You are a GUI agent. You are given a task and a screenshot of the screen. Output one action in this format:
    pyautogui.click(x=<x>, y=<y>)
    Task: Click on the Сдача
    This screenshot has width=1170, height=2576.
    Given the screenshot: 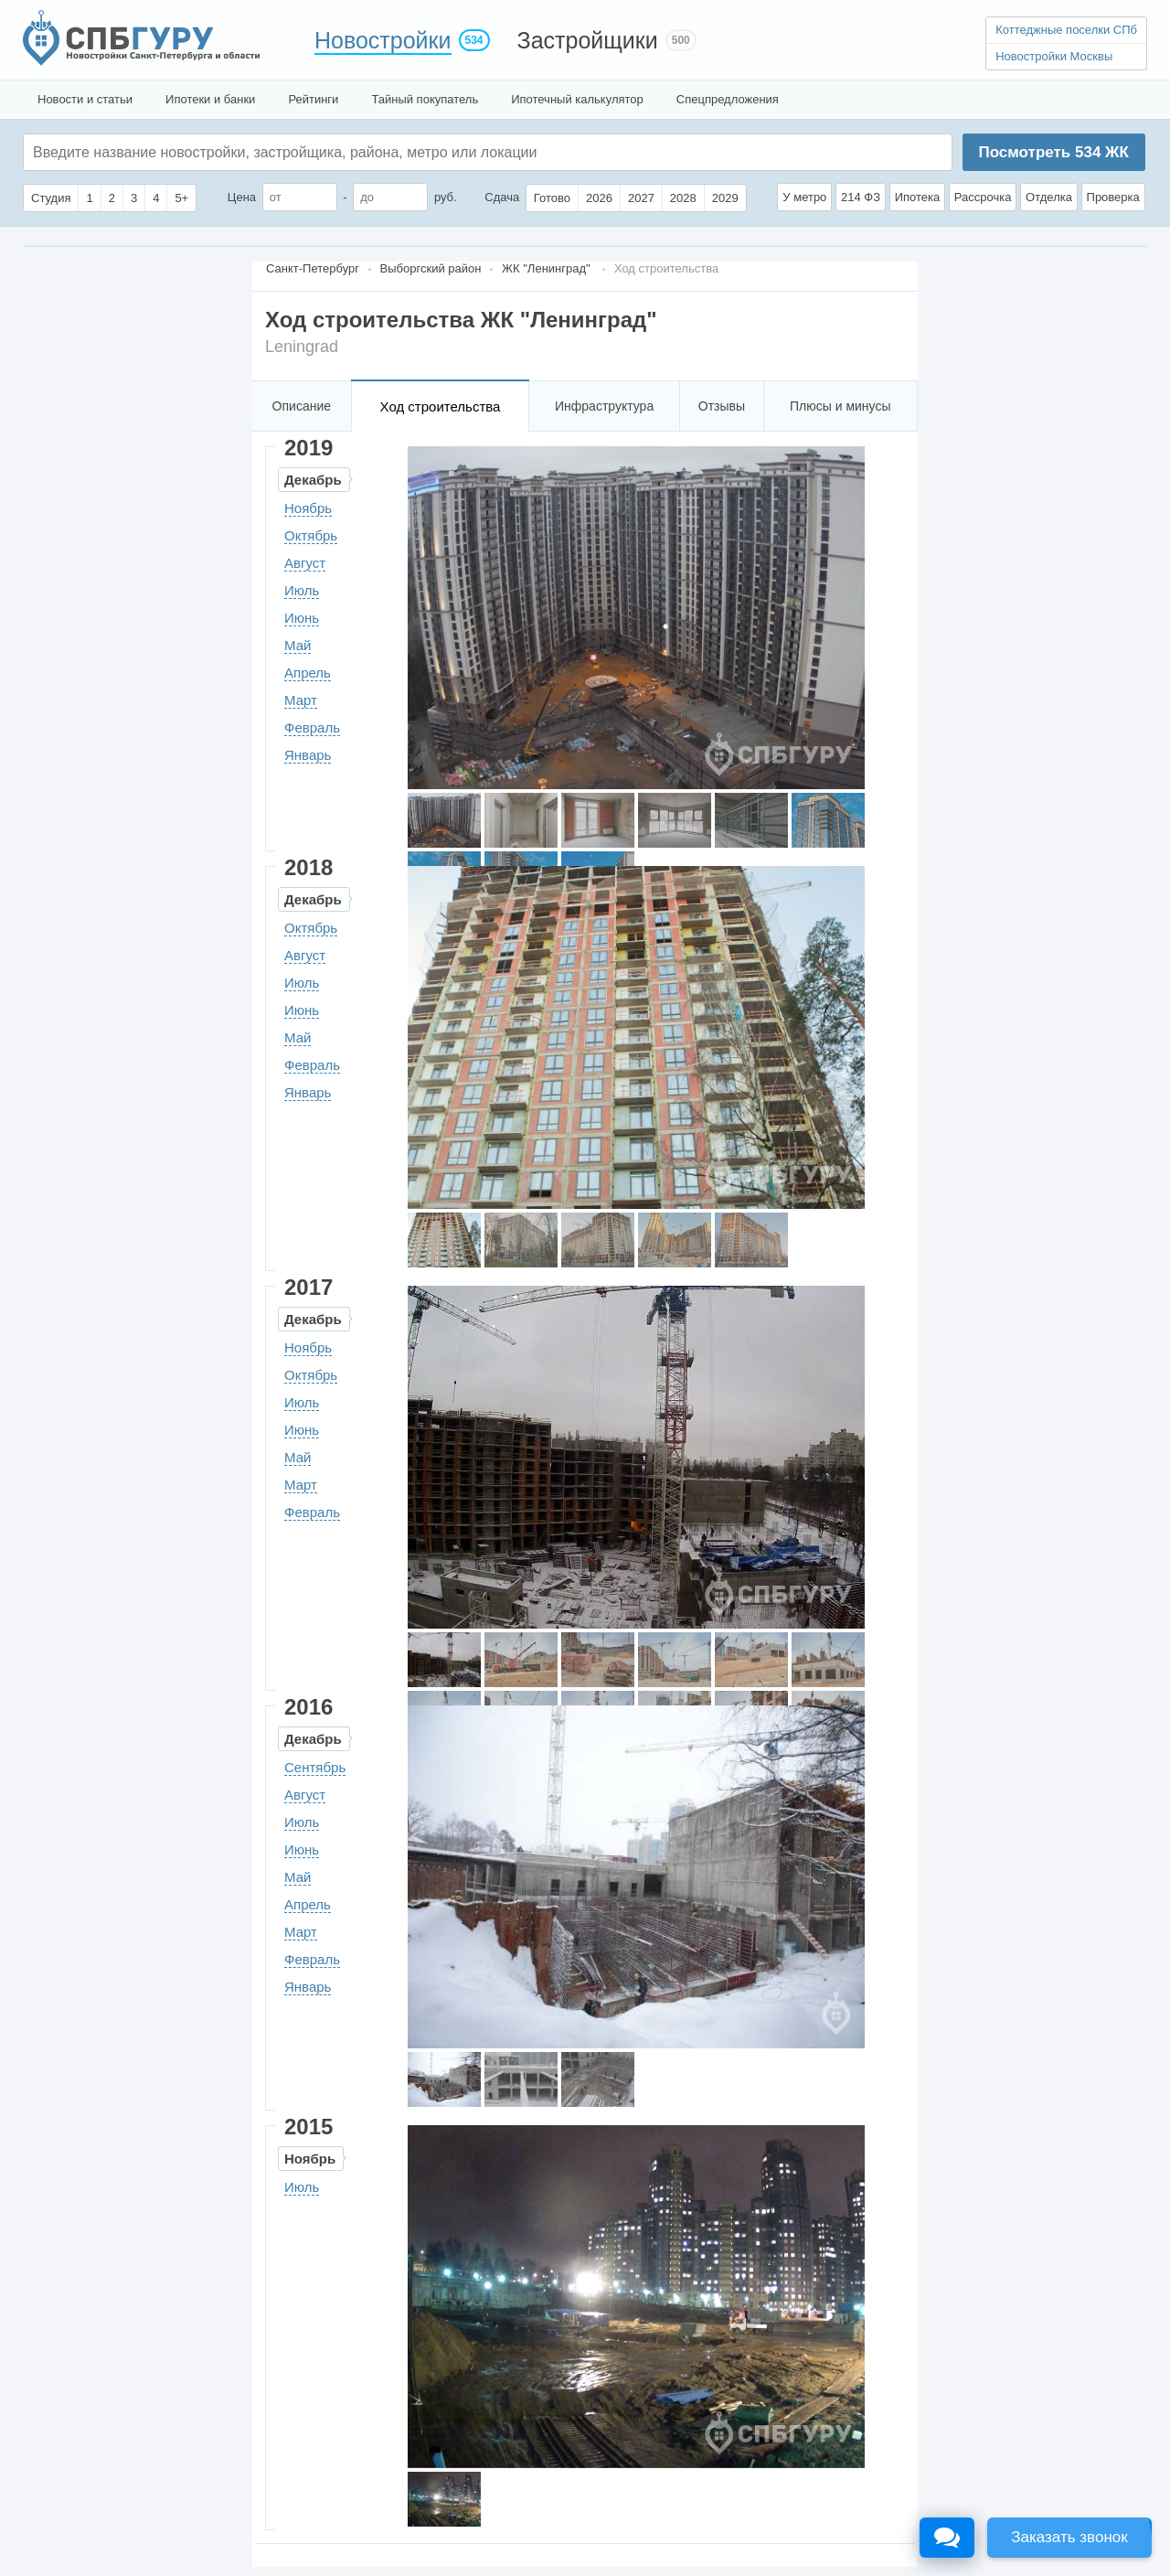 What is the action you would take?
    pyautogui.click(x=501, y=197)
    